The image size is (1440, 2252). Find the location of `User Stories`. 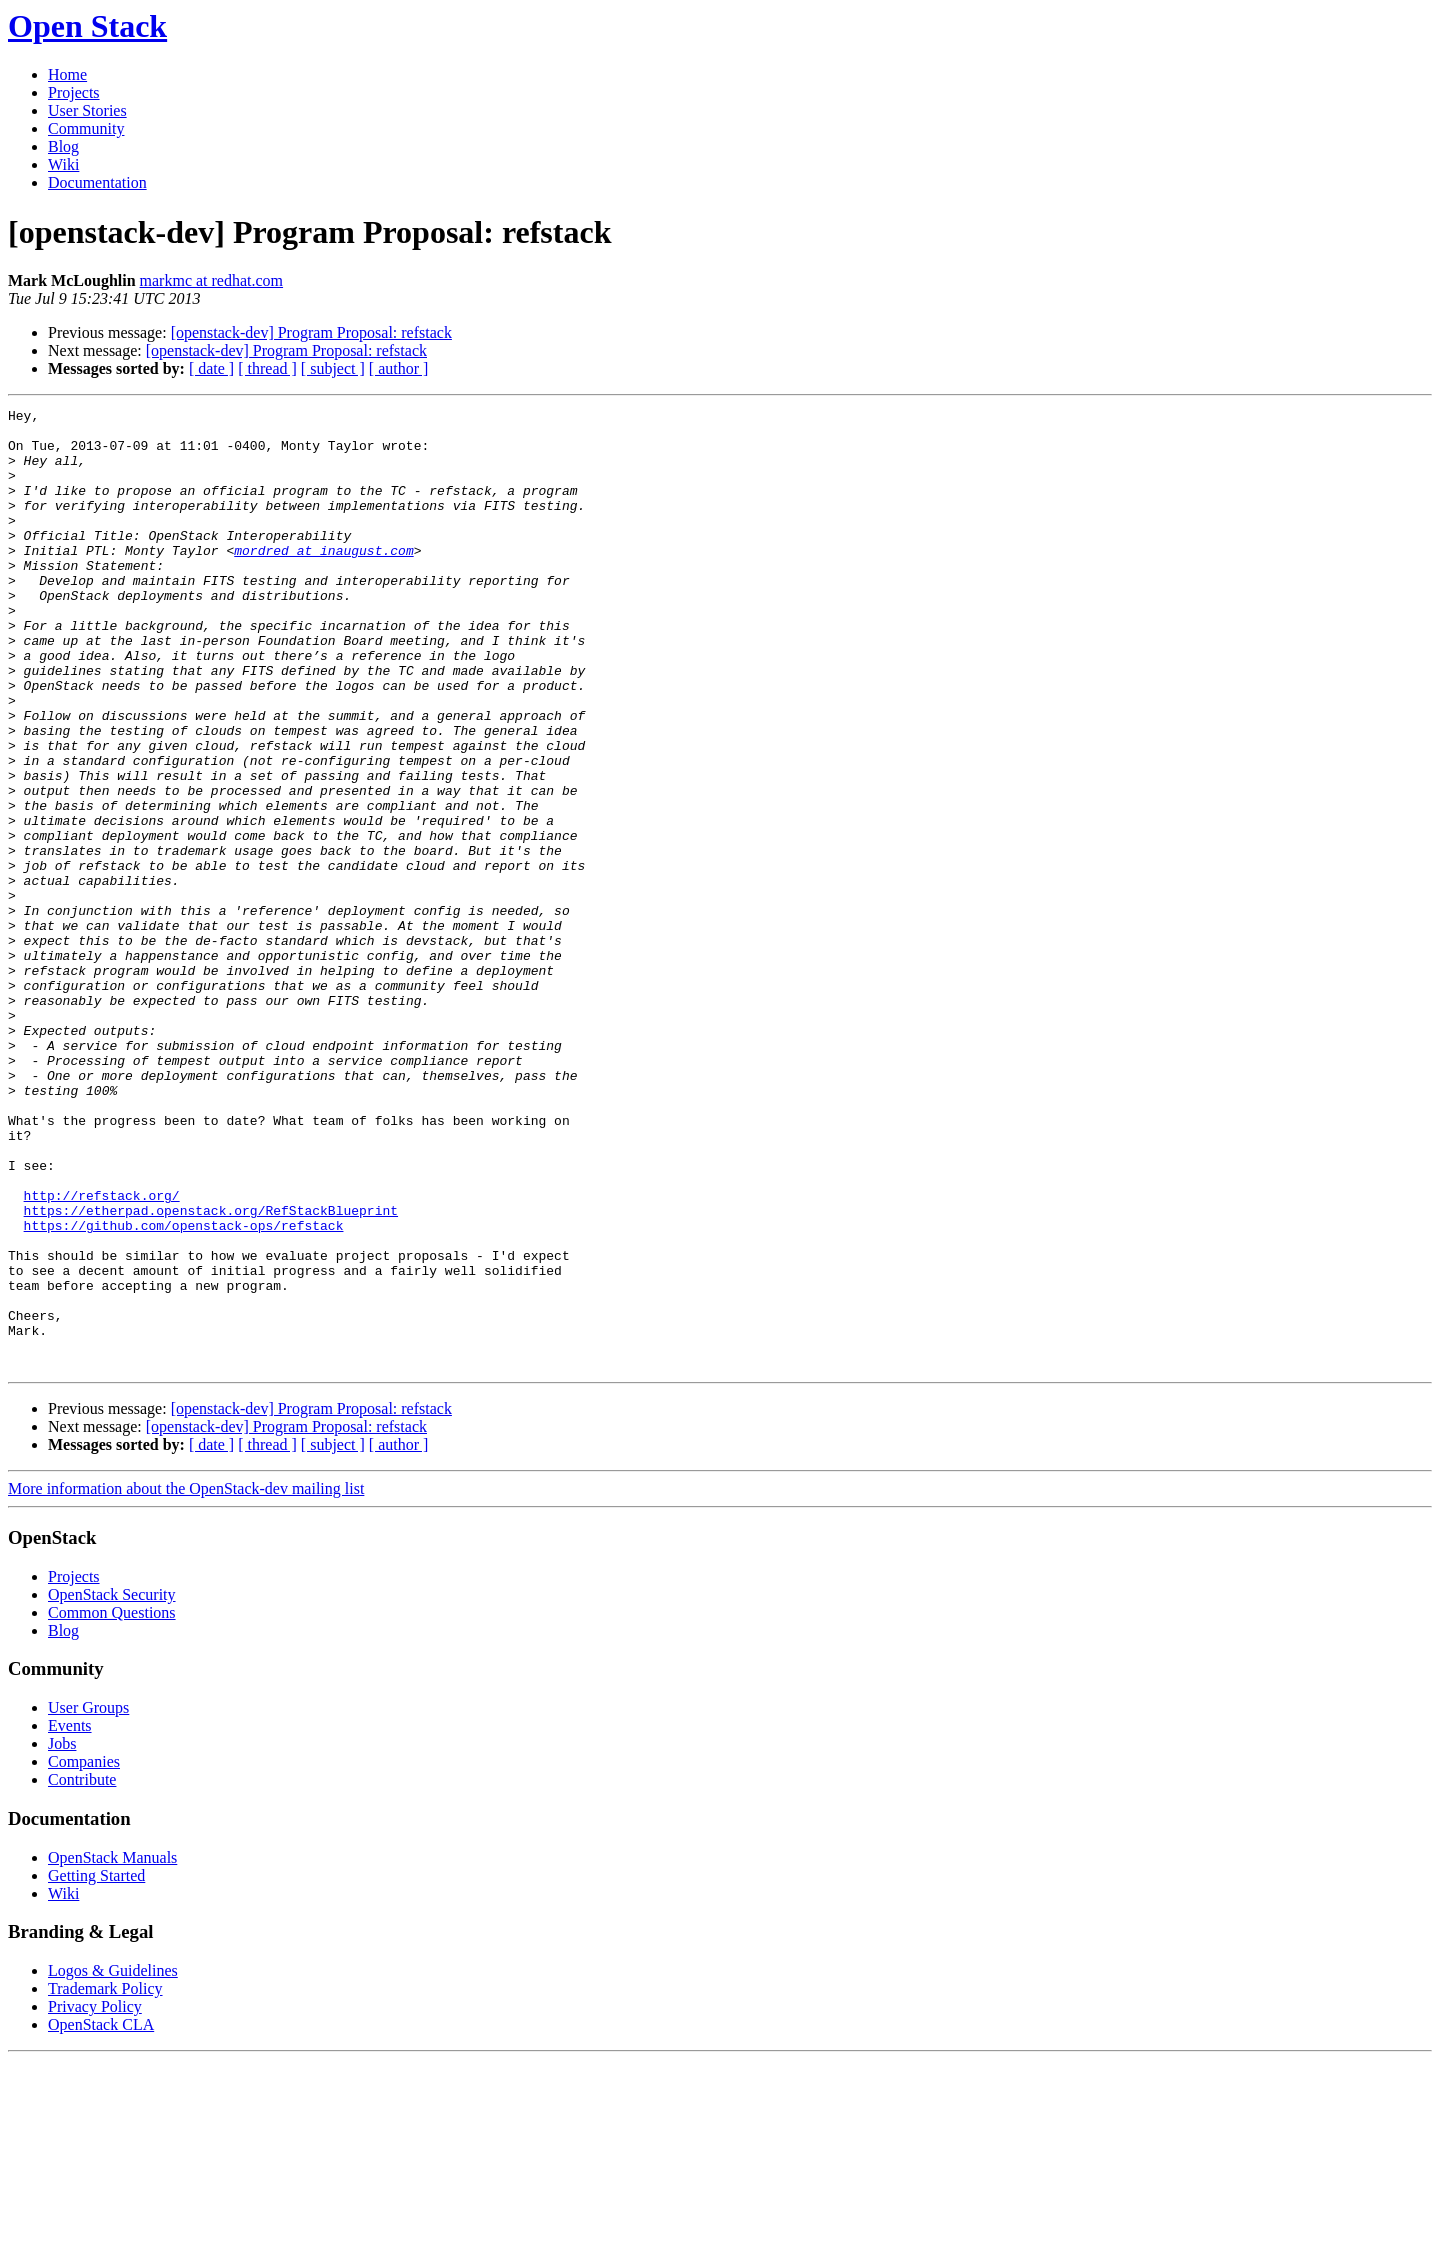

User Stories is located at coordinates (87, 110).